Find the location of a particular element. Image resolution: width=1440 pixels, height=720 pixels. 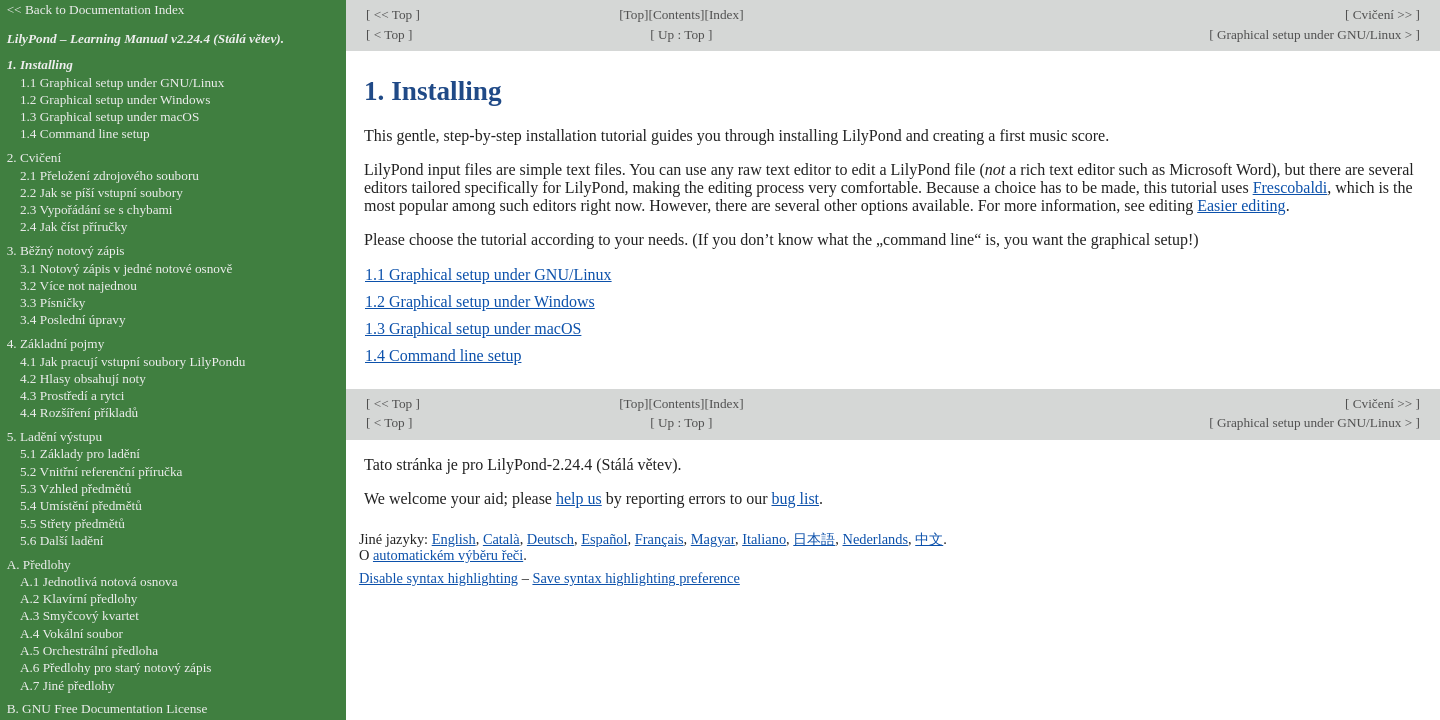

Deutsch is located at coordinates (550, 539).